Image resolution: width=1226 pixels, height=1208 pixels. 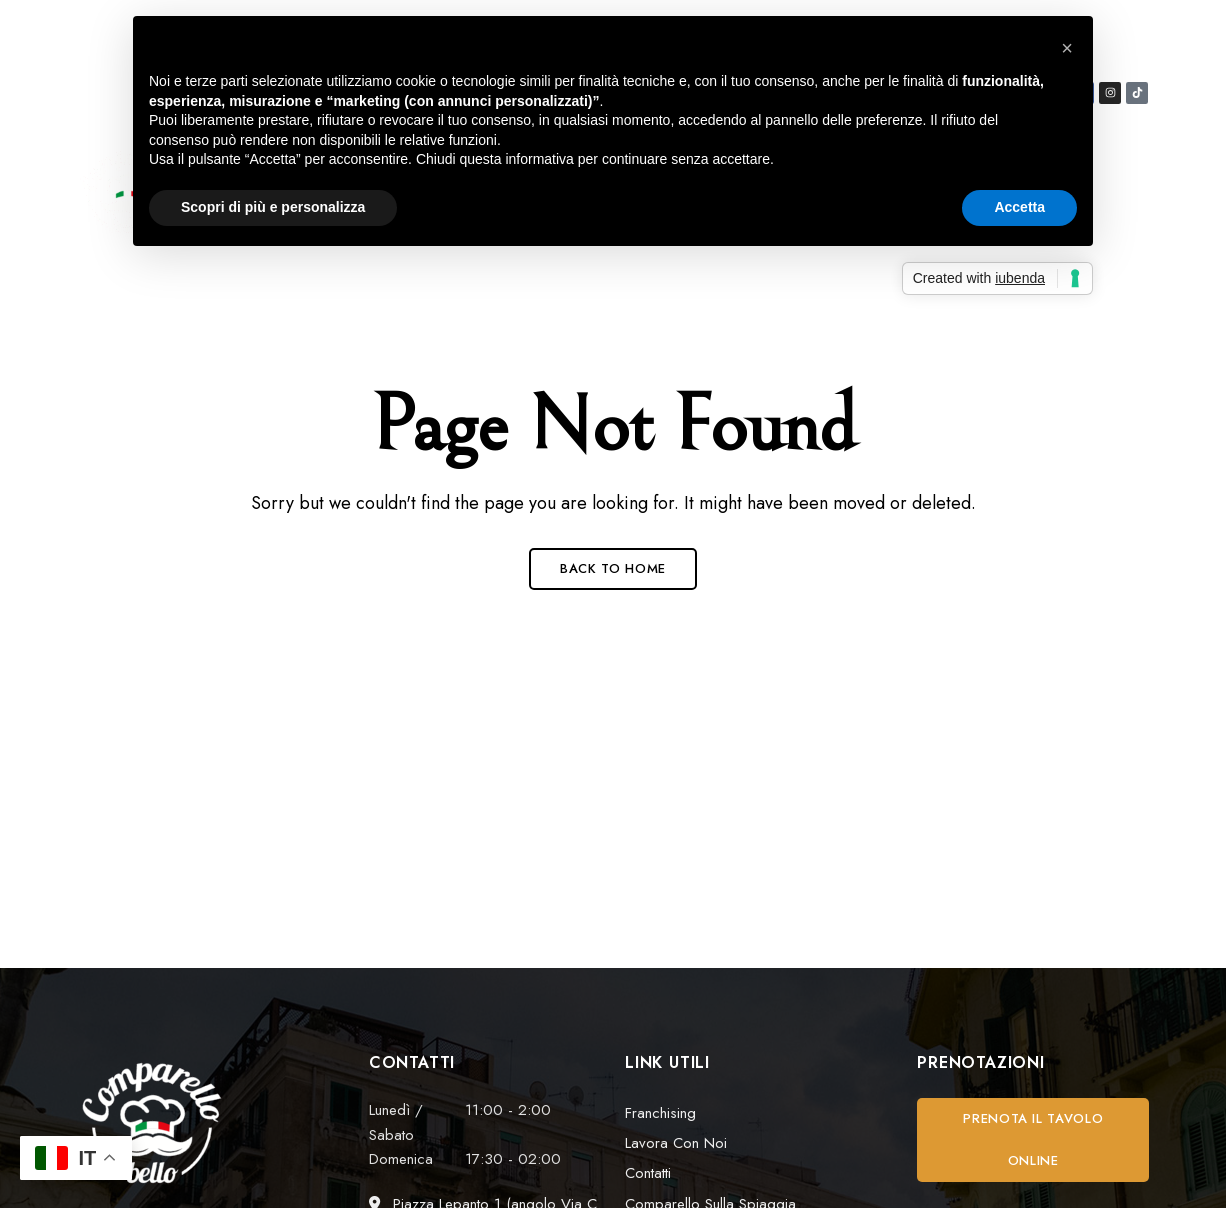 I want to click on Back to Home, so click(x=613, y=568).